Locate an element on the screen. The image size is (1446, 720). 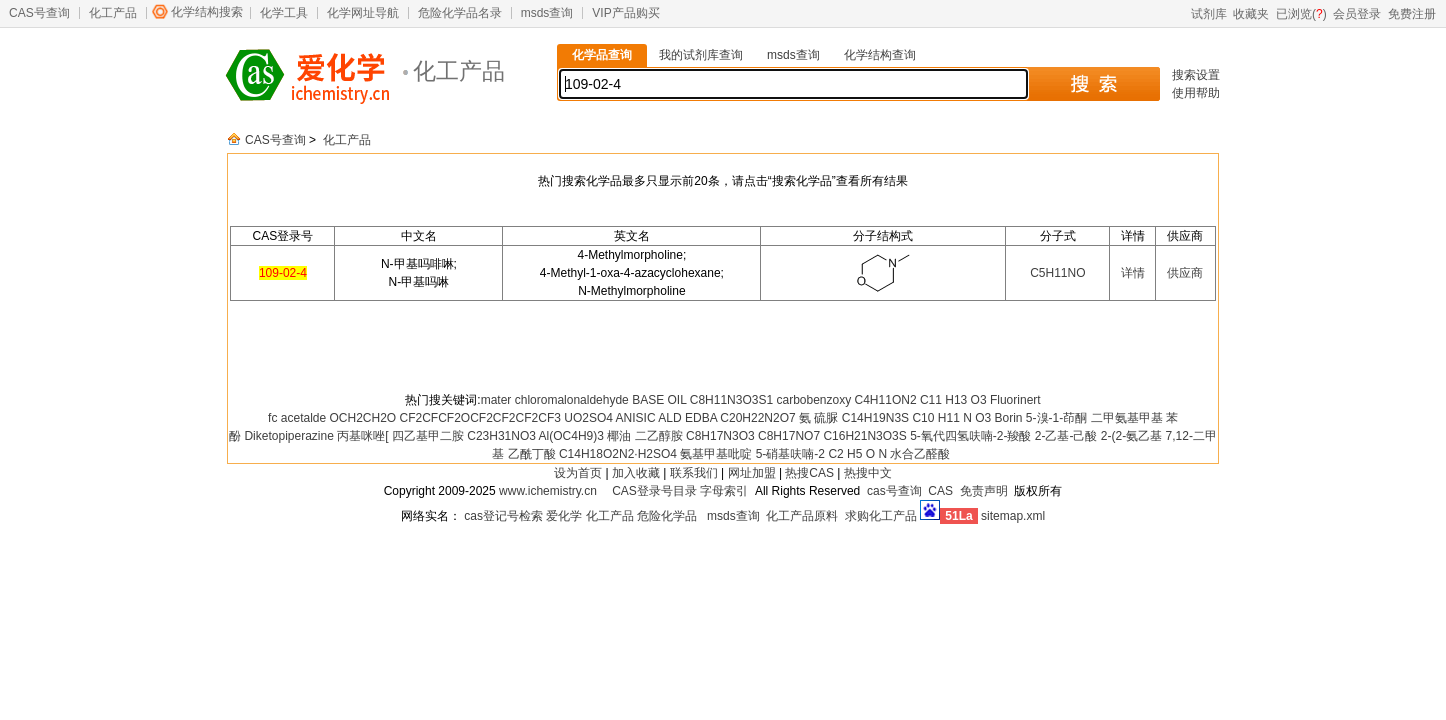
CF2CFCF2OCF2CF2CF2CF3 is located at coordinates (480, 418).